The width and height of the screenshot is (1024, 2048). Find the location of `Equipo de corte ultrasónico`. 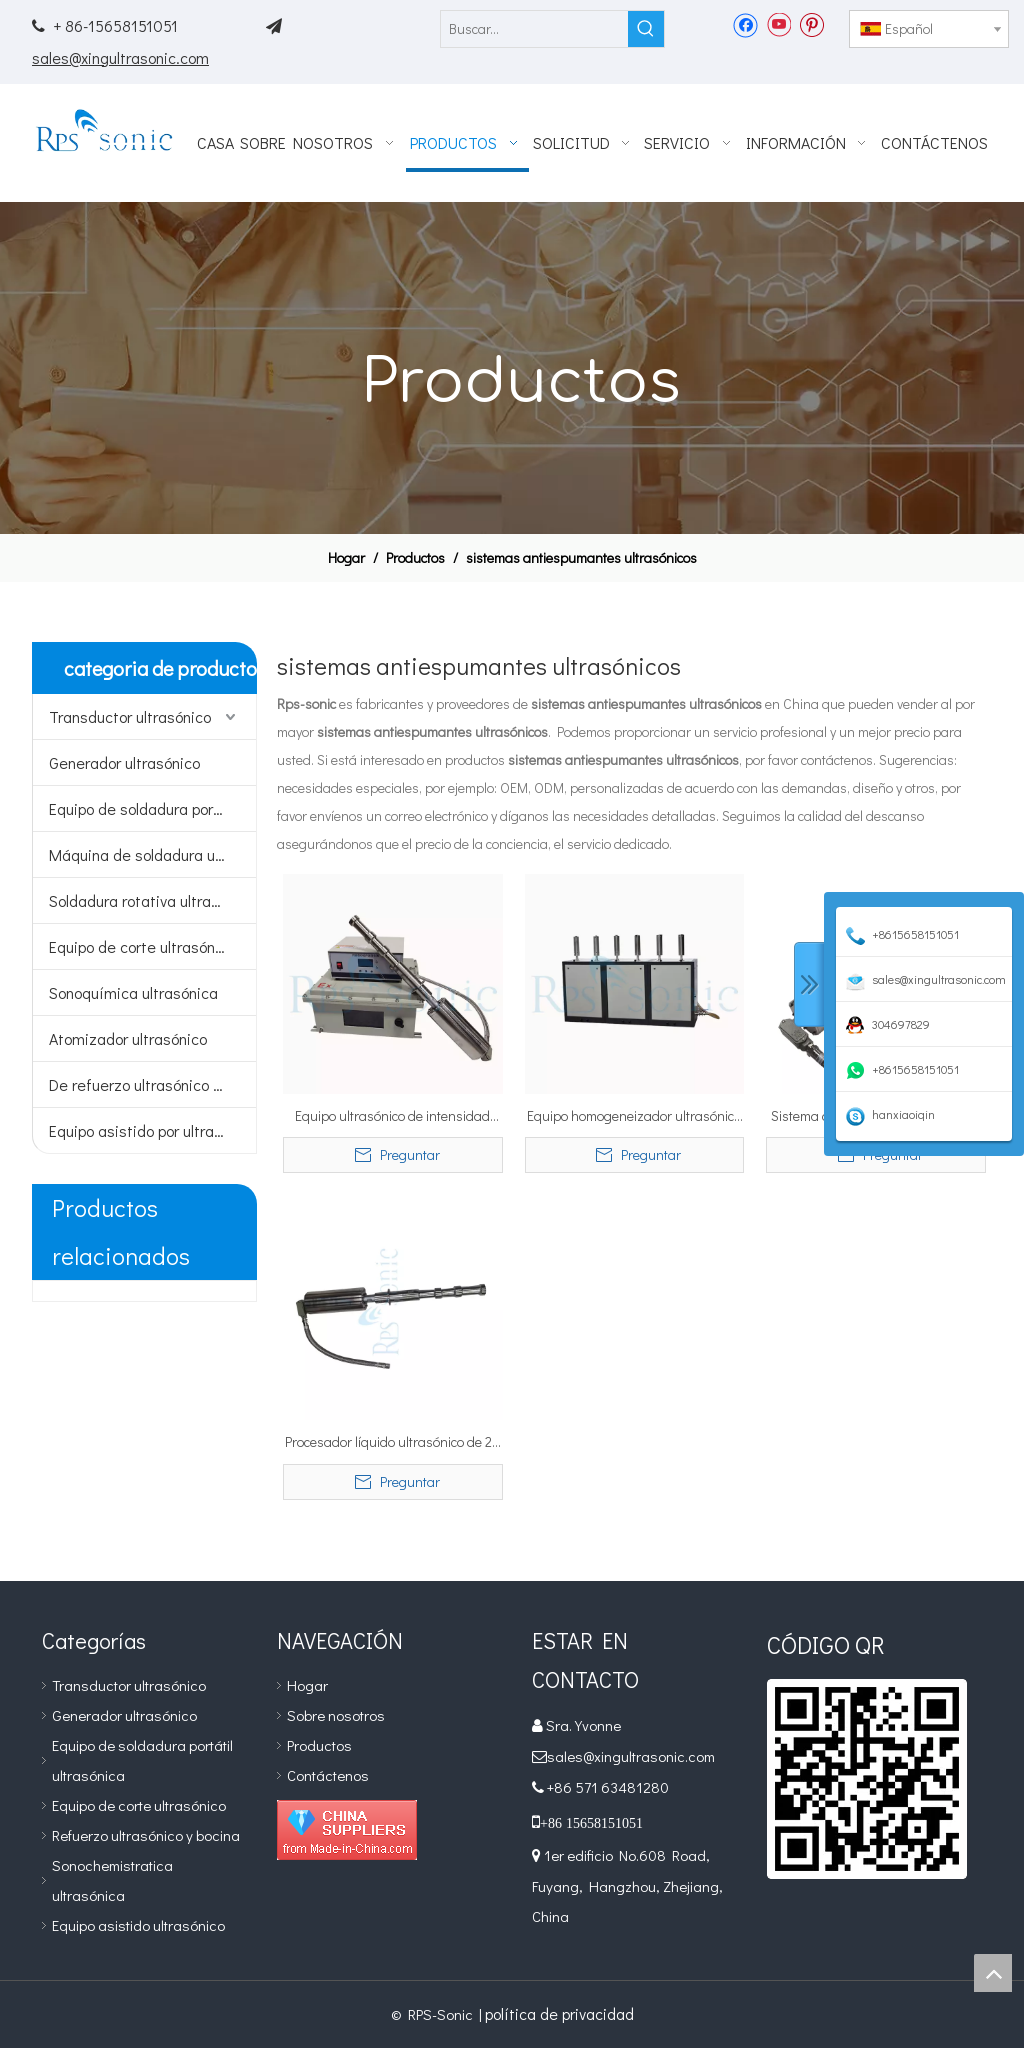

Equipo de corte ultrasónico is located at coordinates (142, 946).